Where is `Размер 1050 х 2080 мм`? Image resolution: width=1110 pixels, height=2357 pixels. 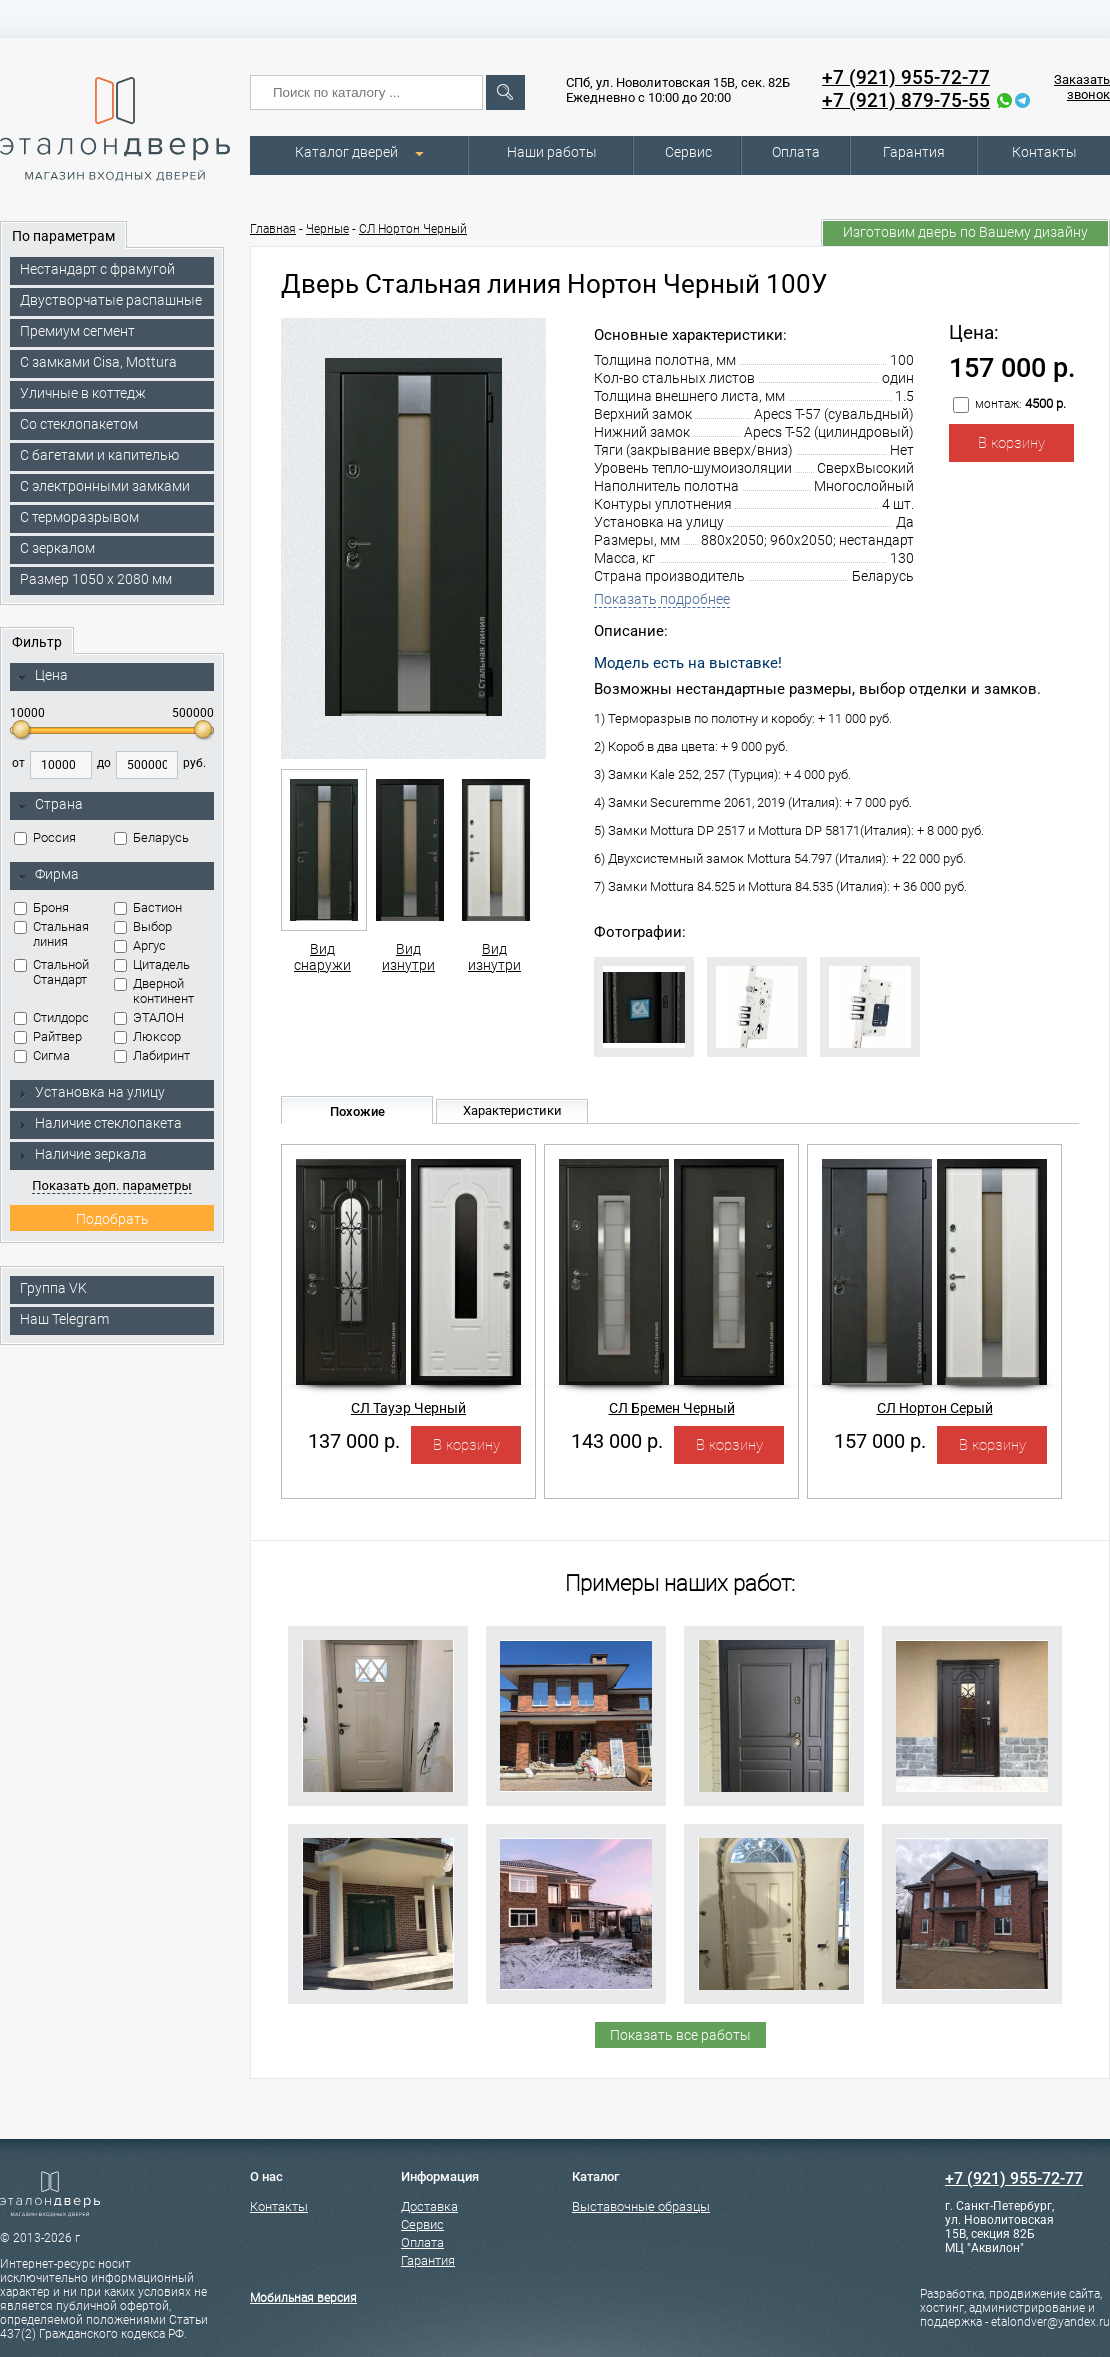
Размер 1050 х 2080 мм is located at coordinates (96, 579).